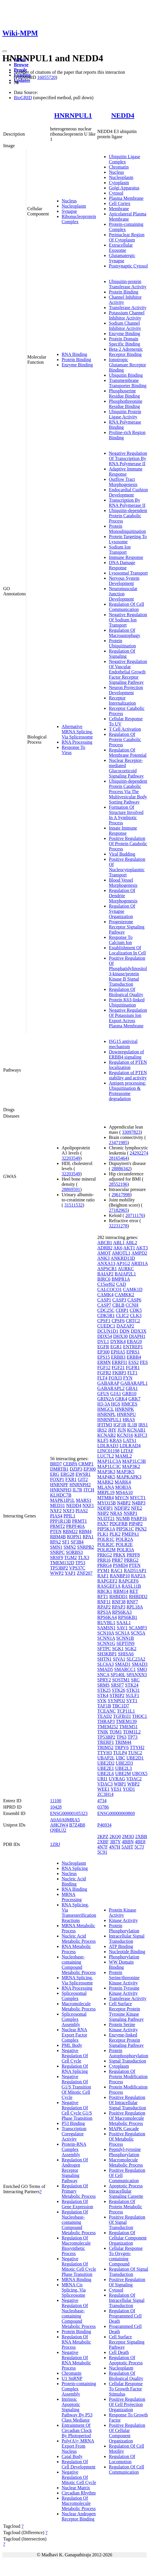 Image resolution: width=149 pixels, height=2576 pixels. Describe the element at coordinates (124, 159) in the screenshot. I see `Ubiquitin Ligase Complex` at that location.